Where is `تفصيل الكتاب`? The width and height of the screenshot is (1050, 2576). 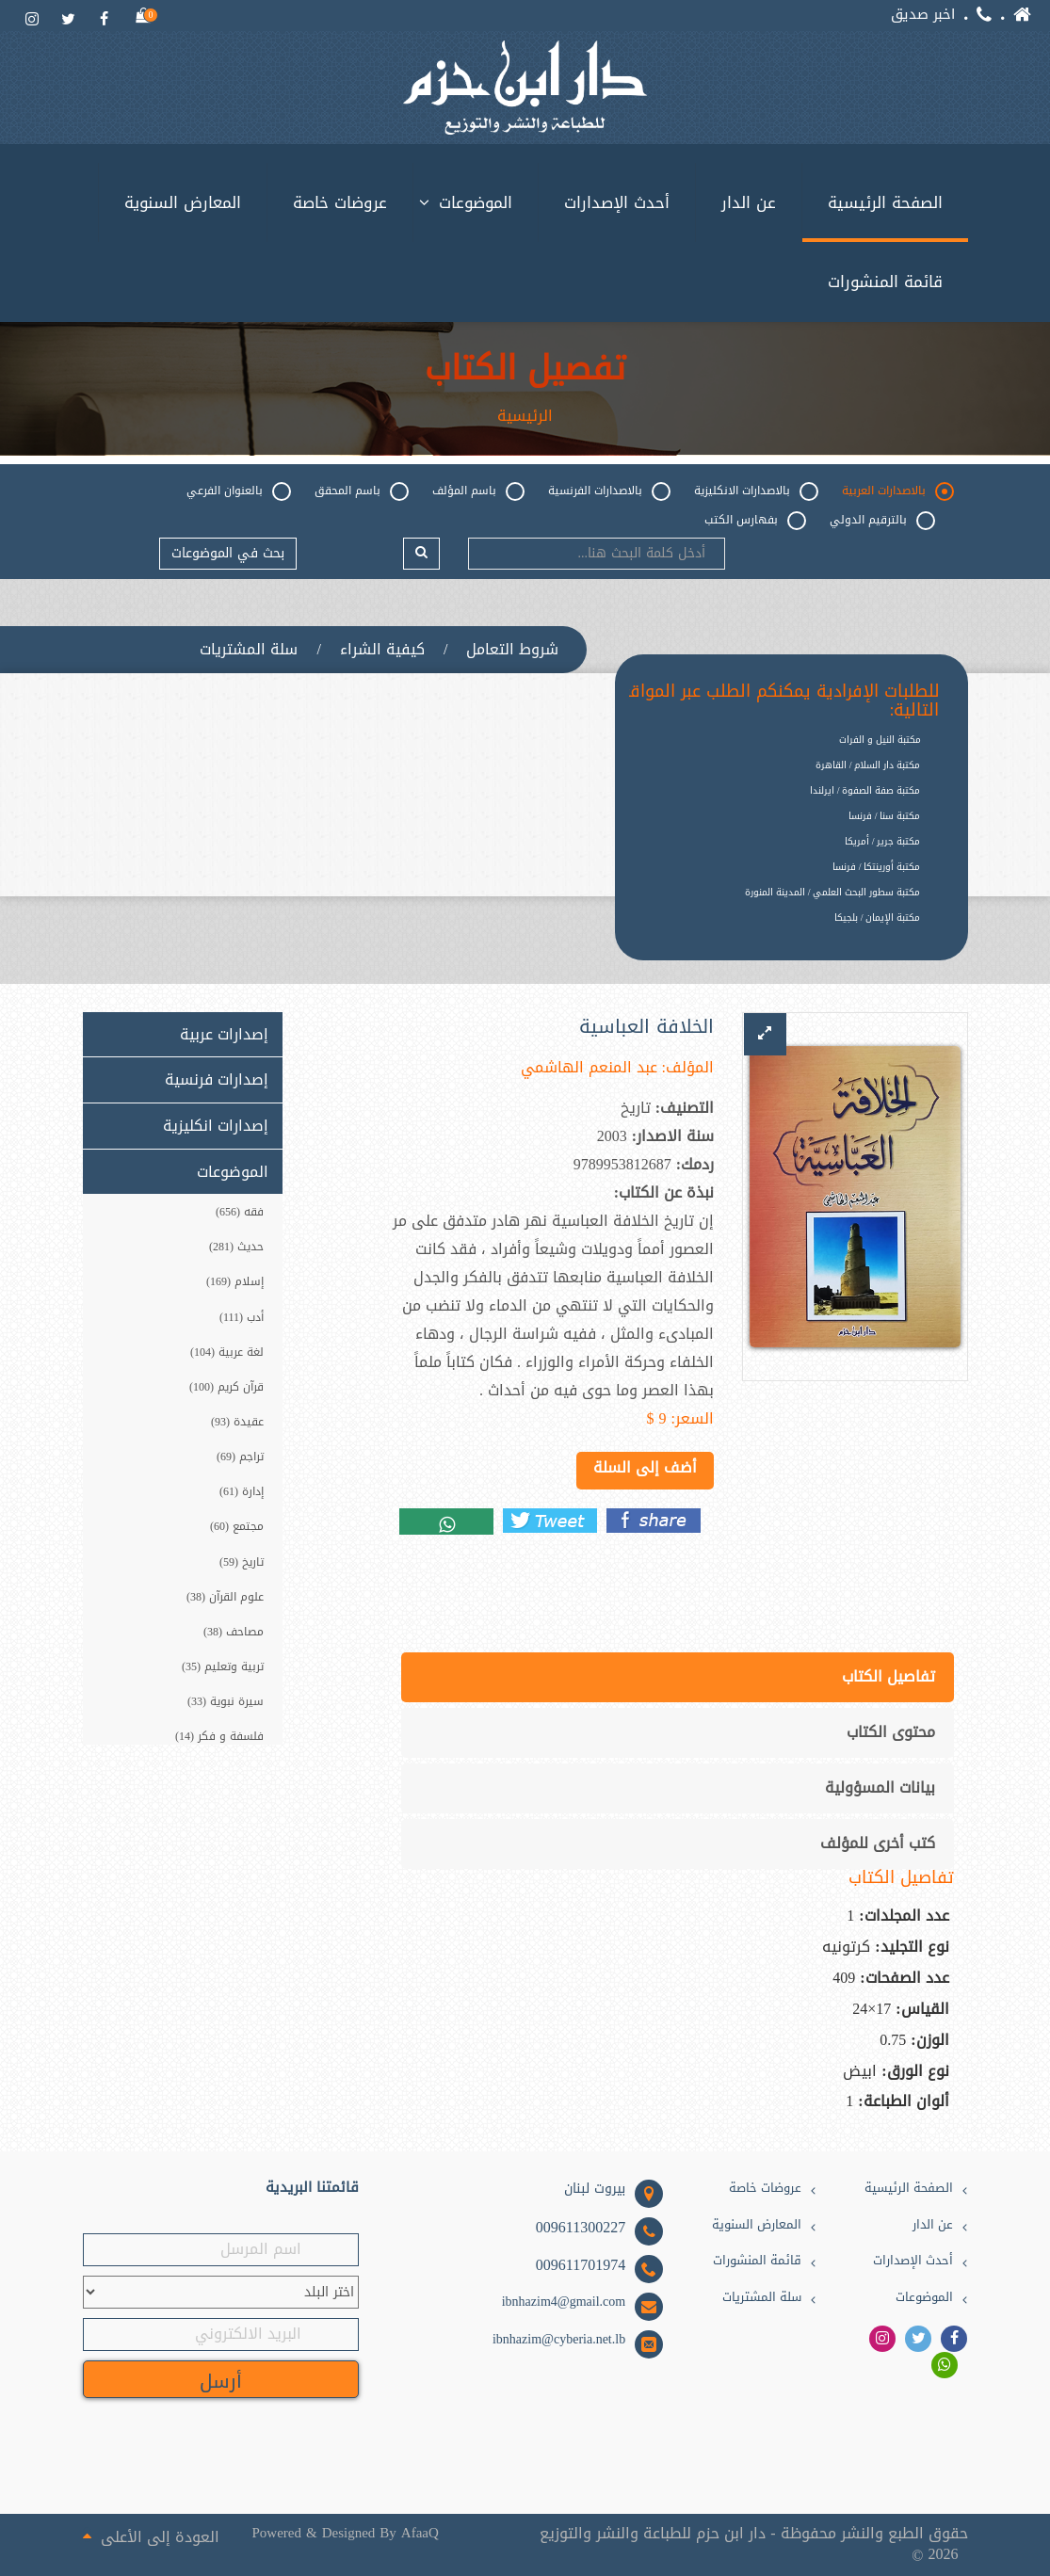
تفصيل الكتاب is located at coordinates (525, 369).